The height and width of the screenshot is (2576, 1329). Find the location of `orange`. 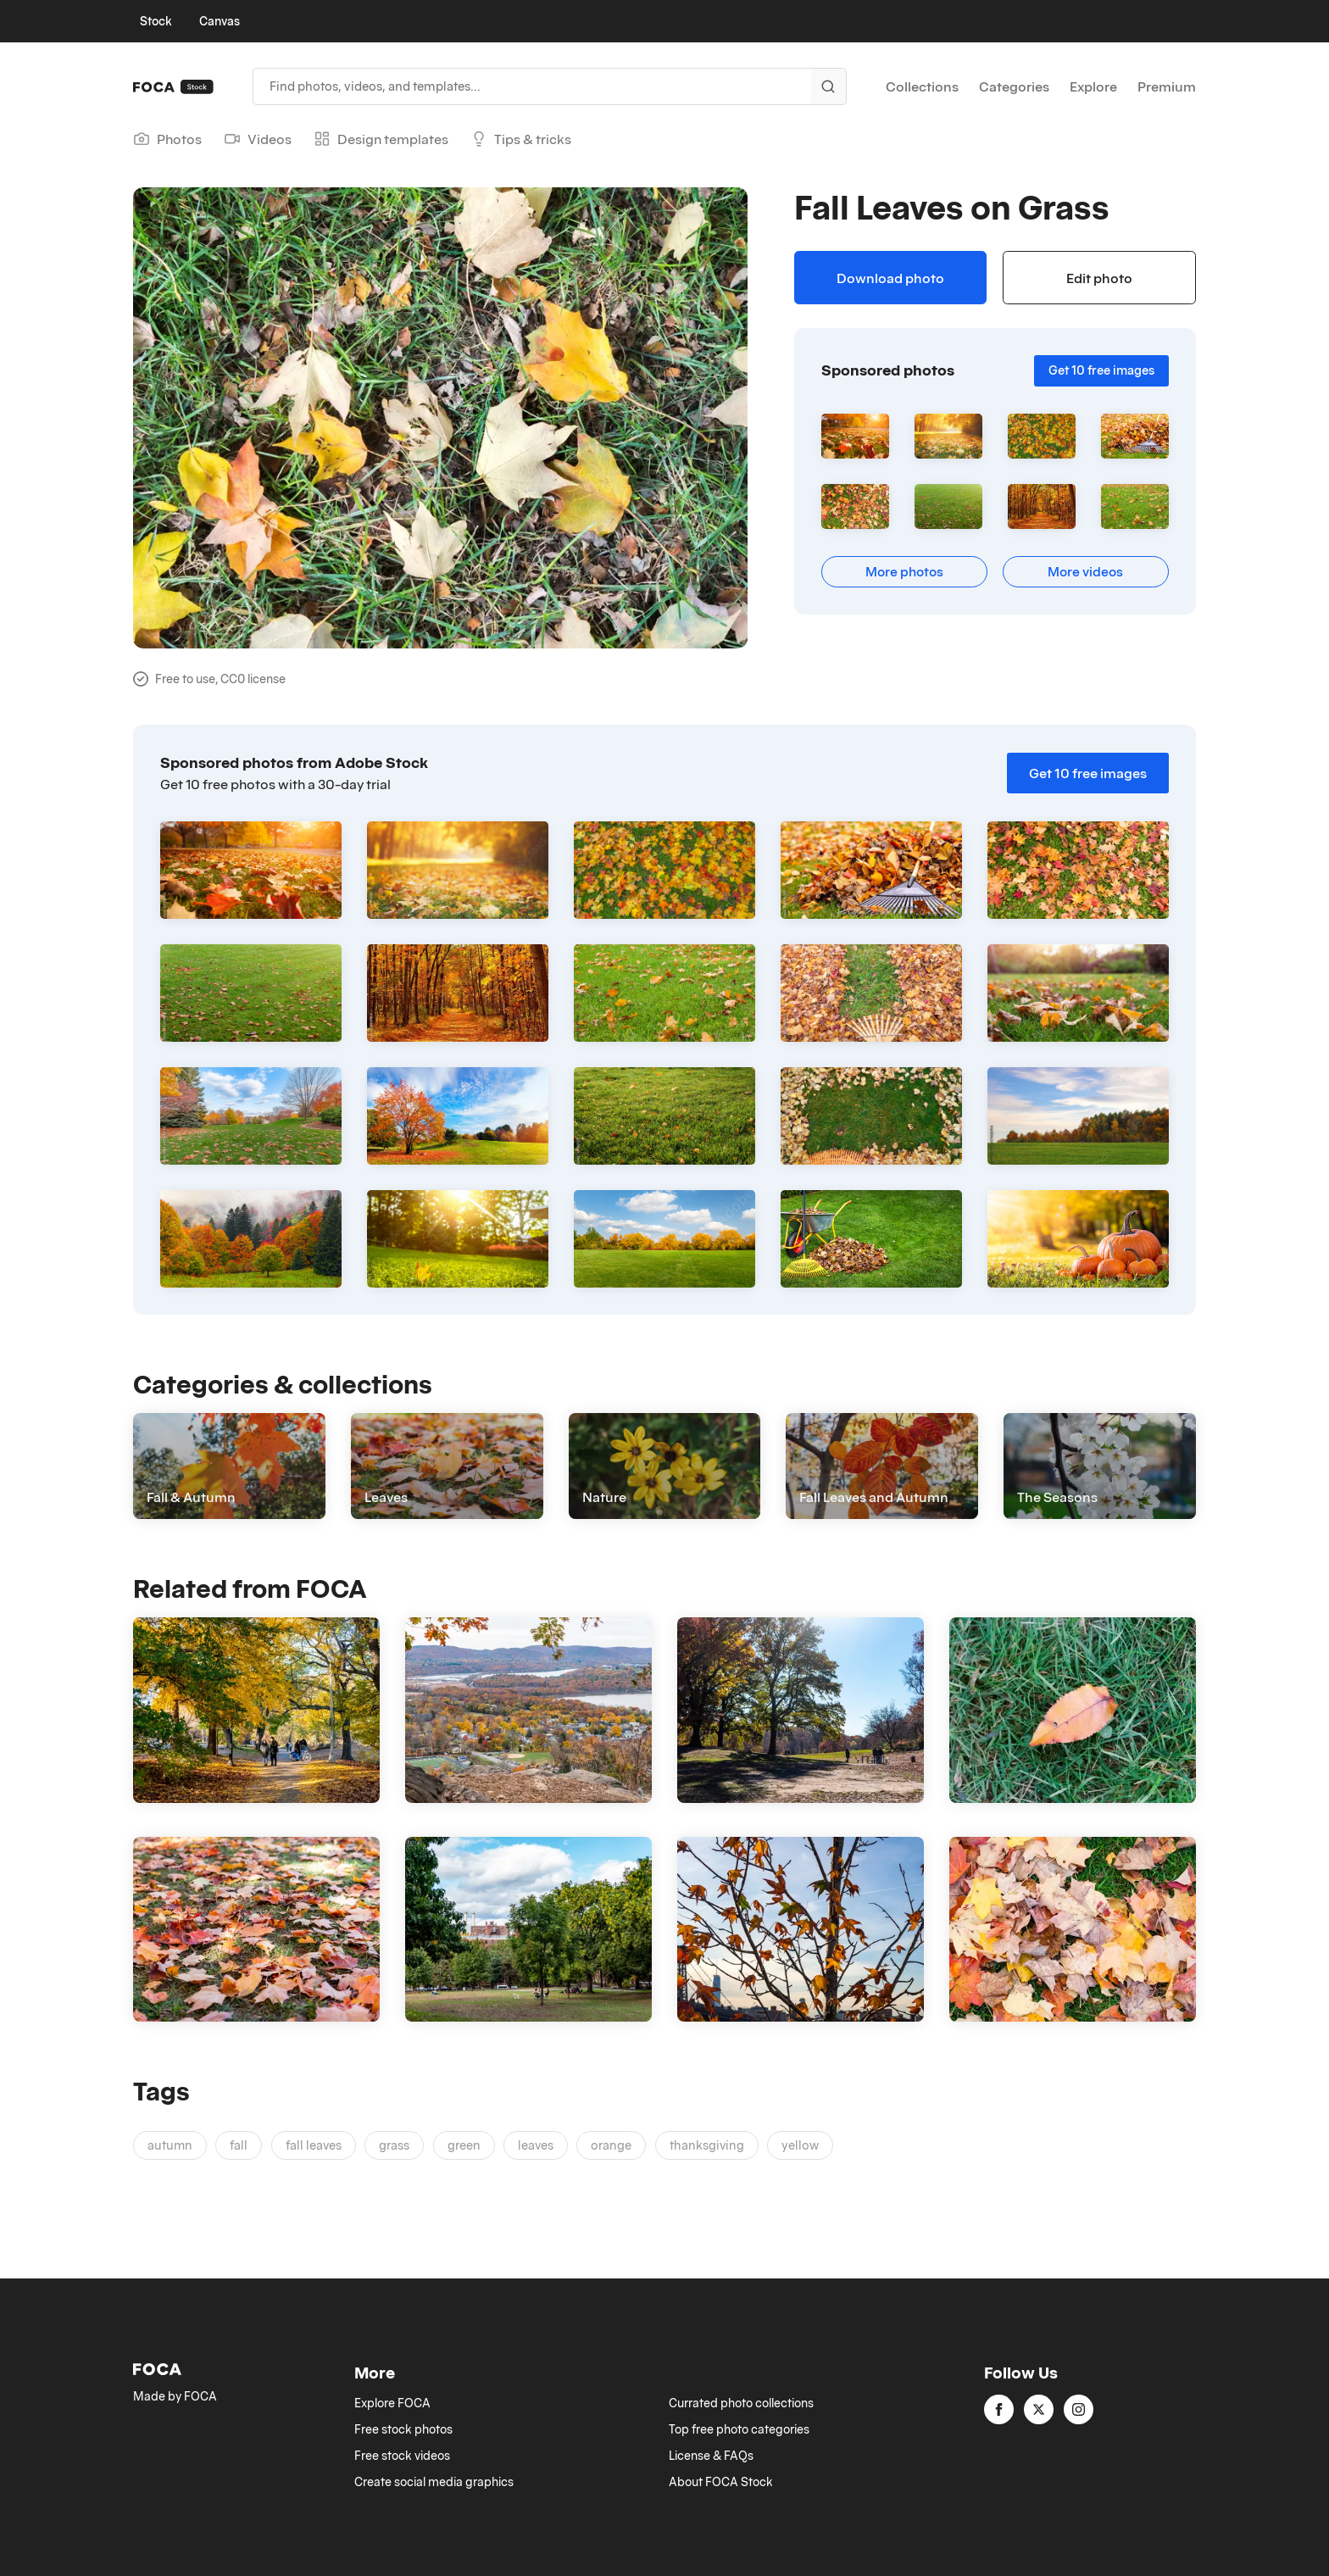

orange is located at coordinates (611, 2145).